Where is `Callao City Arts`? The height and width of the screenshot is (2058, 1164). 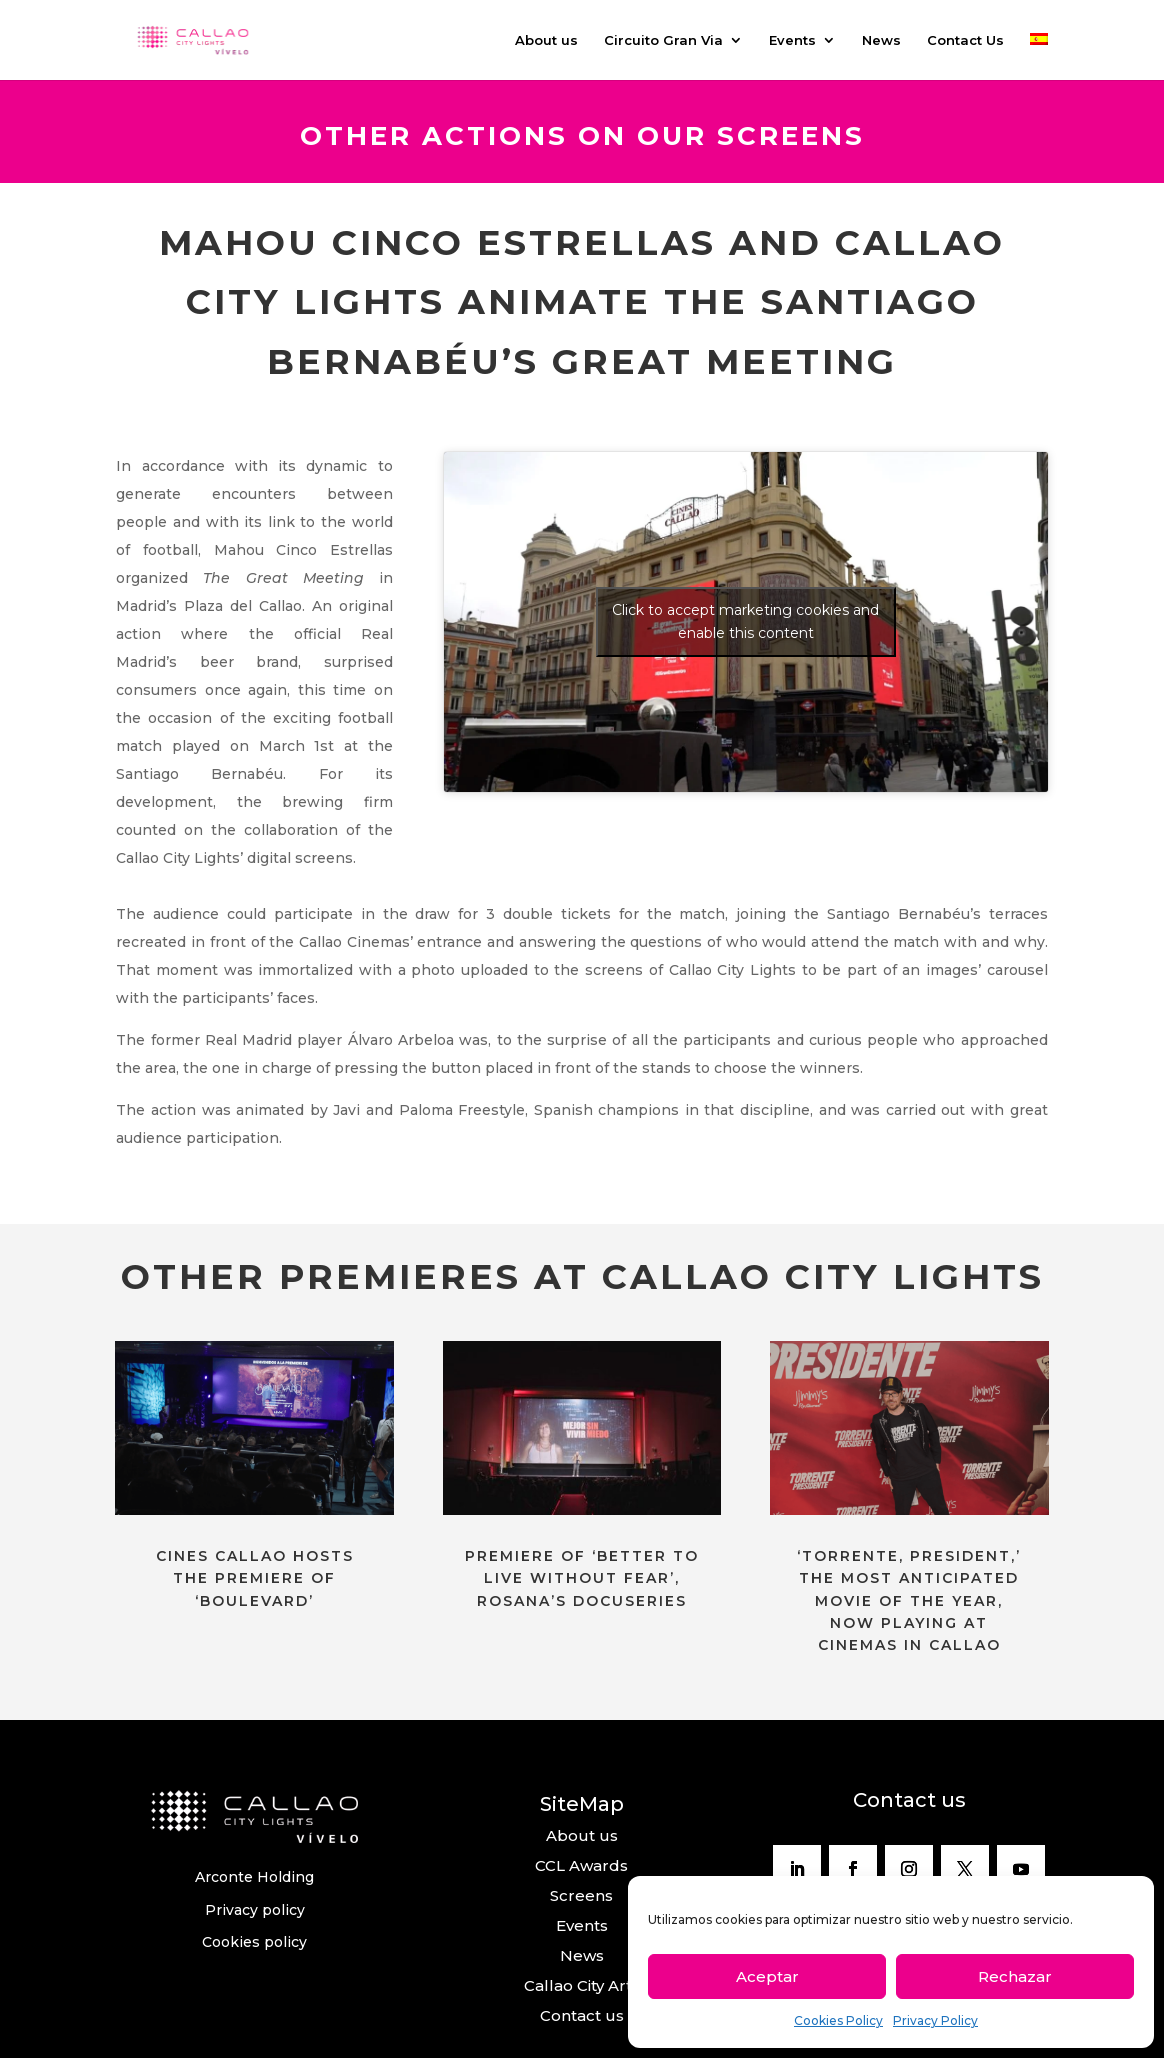
Callao City Arts is located at coordinates (582, 1985).